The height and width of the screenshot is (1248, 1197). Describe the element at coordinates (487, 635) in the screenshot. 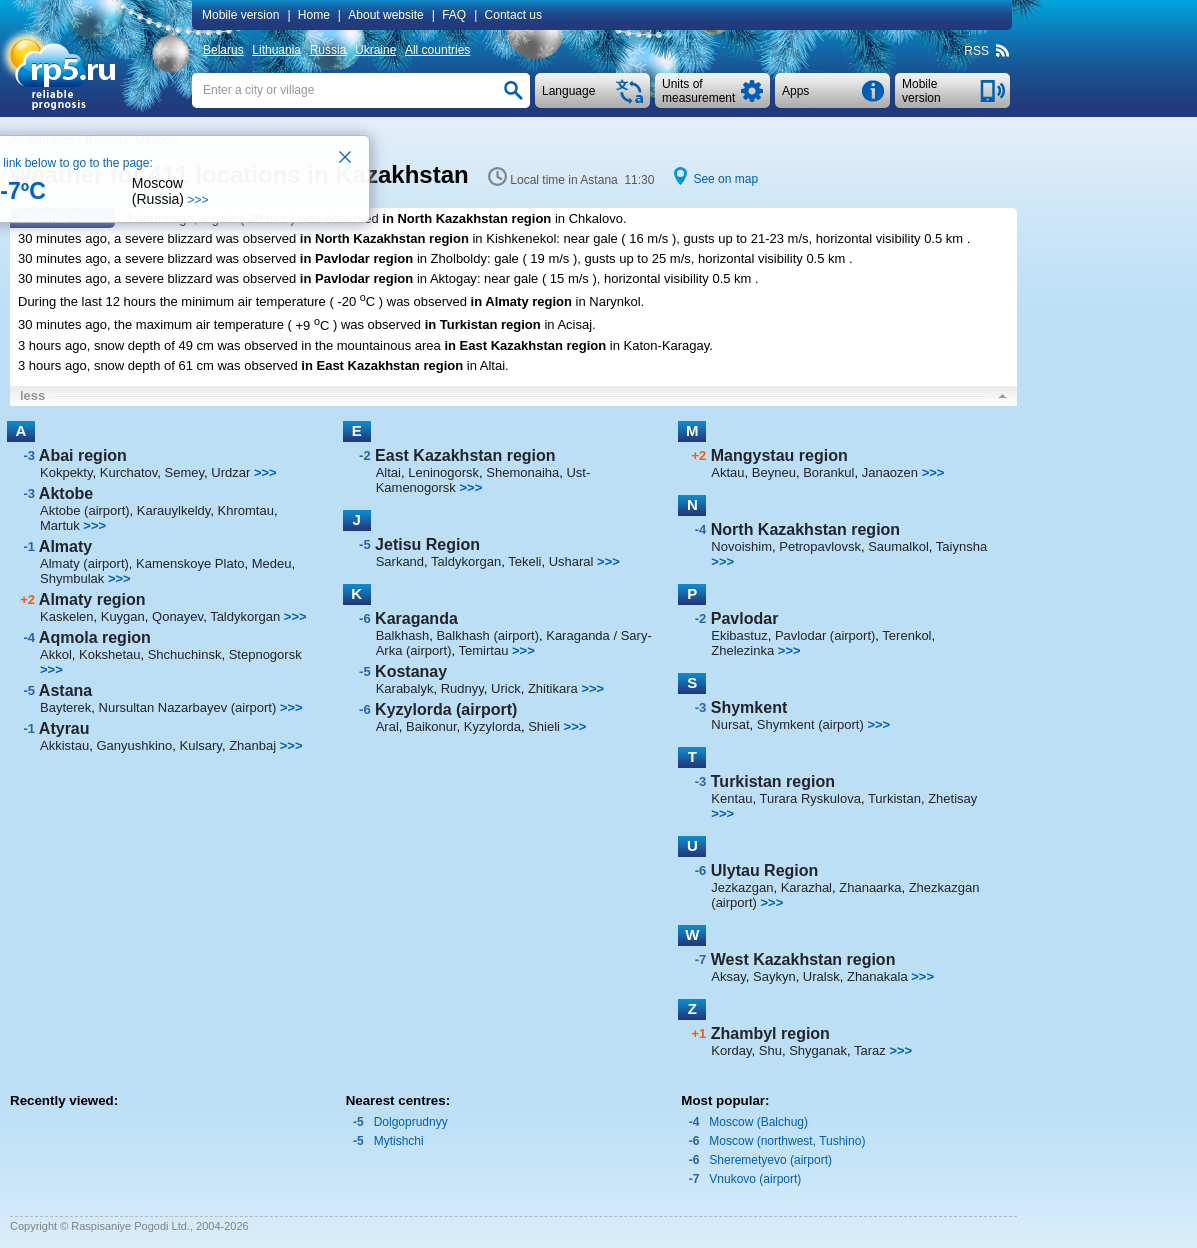

I see `Balkhash (airport)` at that location.